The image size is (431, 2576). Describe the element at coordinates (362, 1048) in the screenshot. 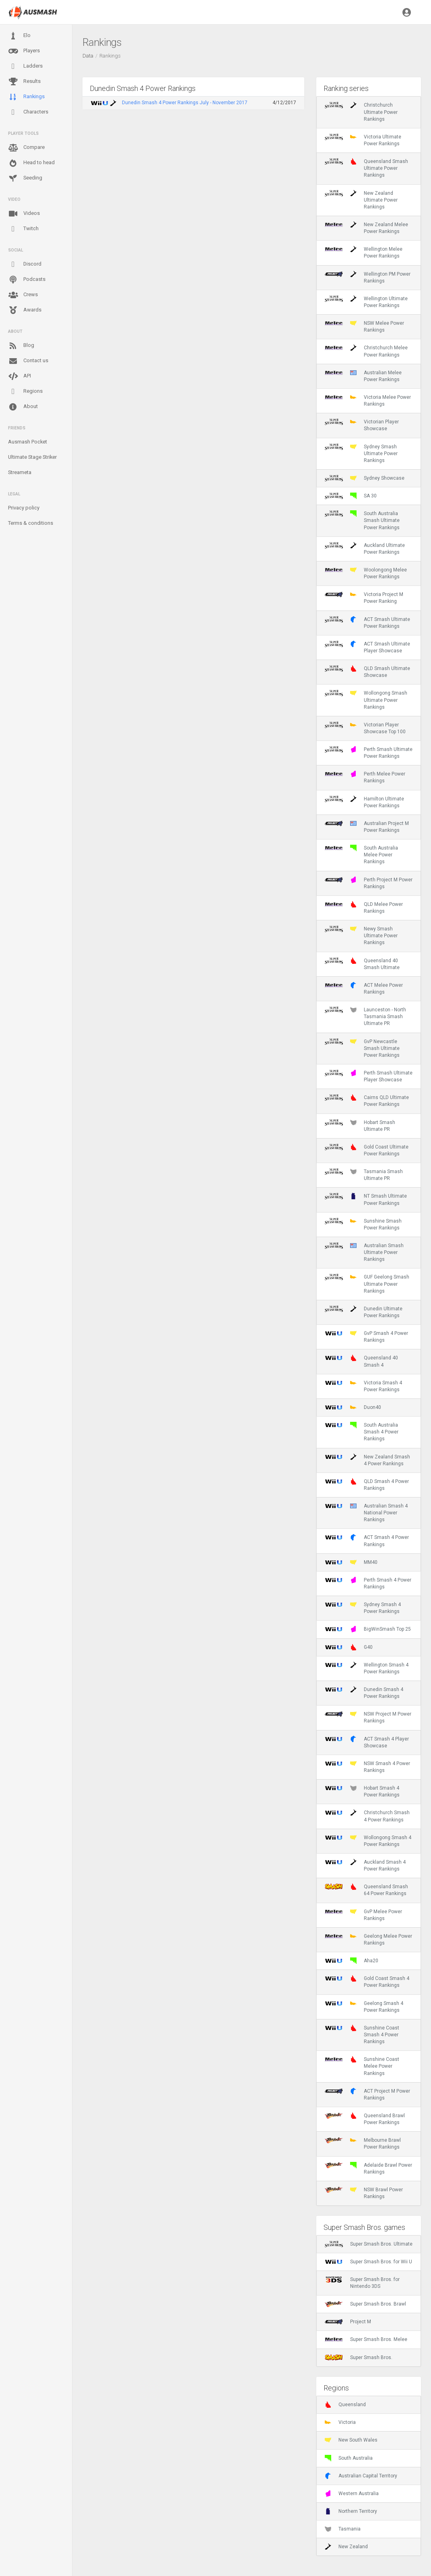

I see `GvP Newcastle Smash Ultimate Power Rankings` at that location.